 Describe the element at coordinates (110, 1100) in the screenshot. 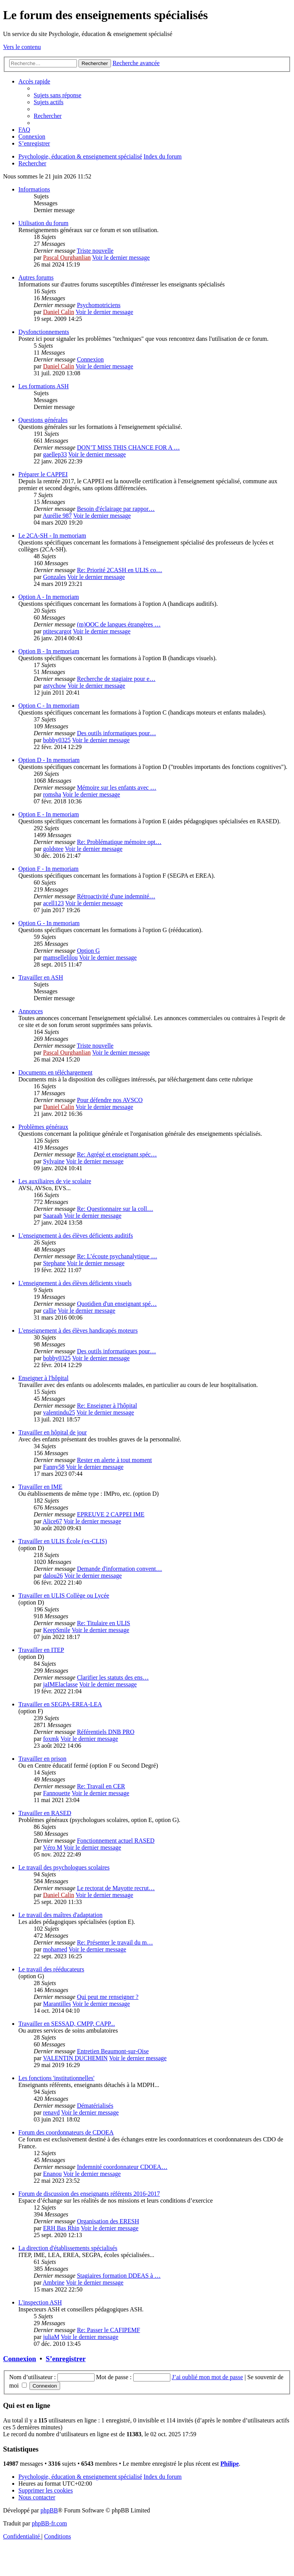

I see `Pour défendre nos AVSCO` at that location.